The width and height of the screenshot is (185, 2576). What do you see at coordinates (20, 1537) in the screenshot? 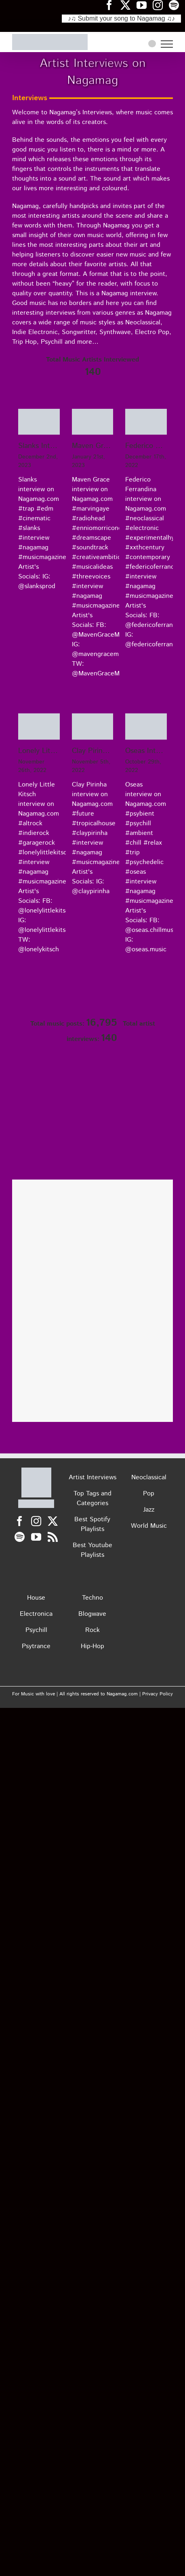
I see `[Spotify]` at bounding box center [20, 1537].